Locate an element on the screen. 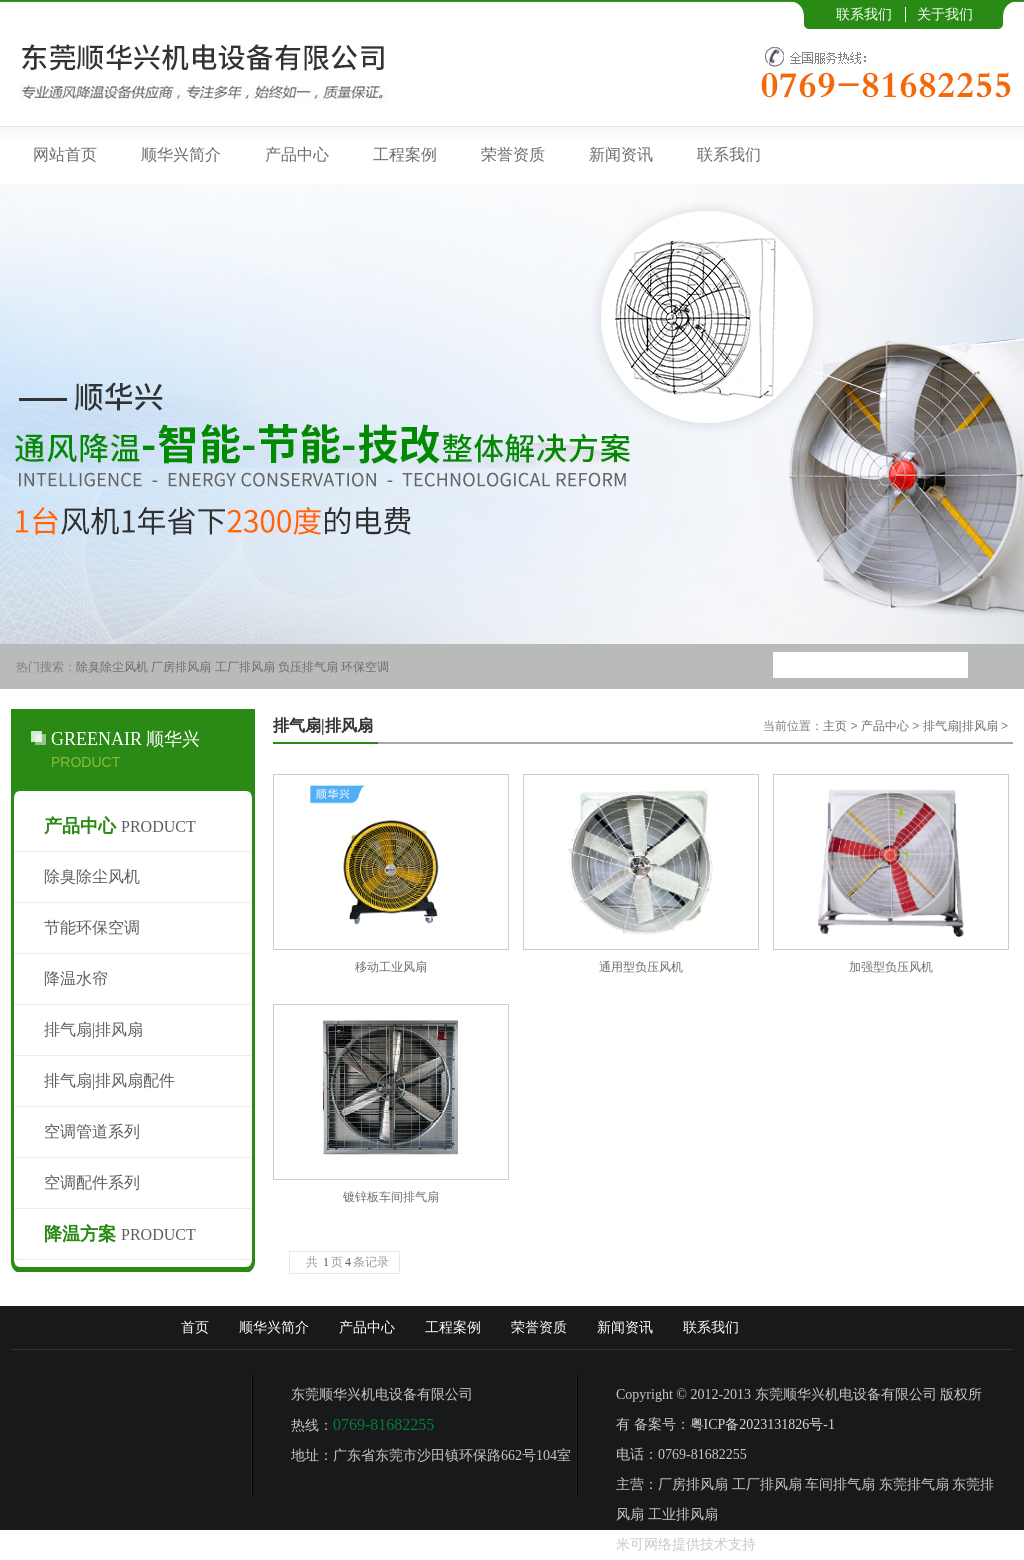 The width and height of the screenshot is (1024, 1560). 荣誉资质 is located at coordinates (513, 154).